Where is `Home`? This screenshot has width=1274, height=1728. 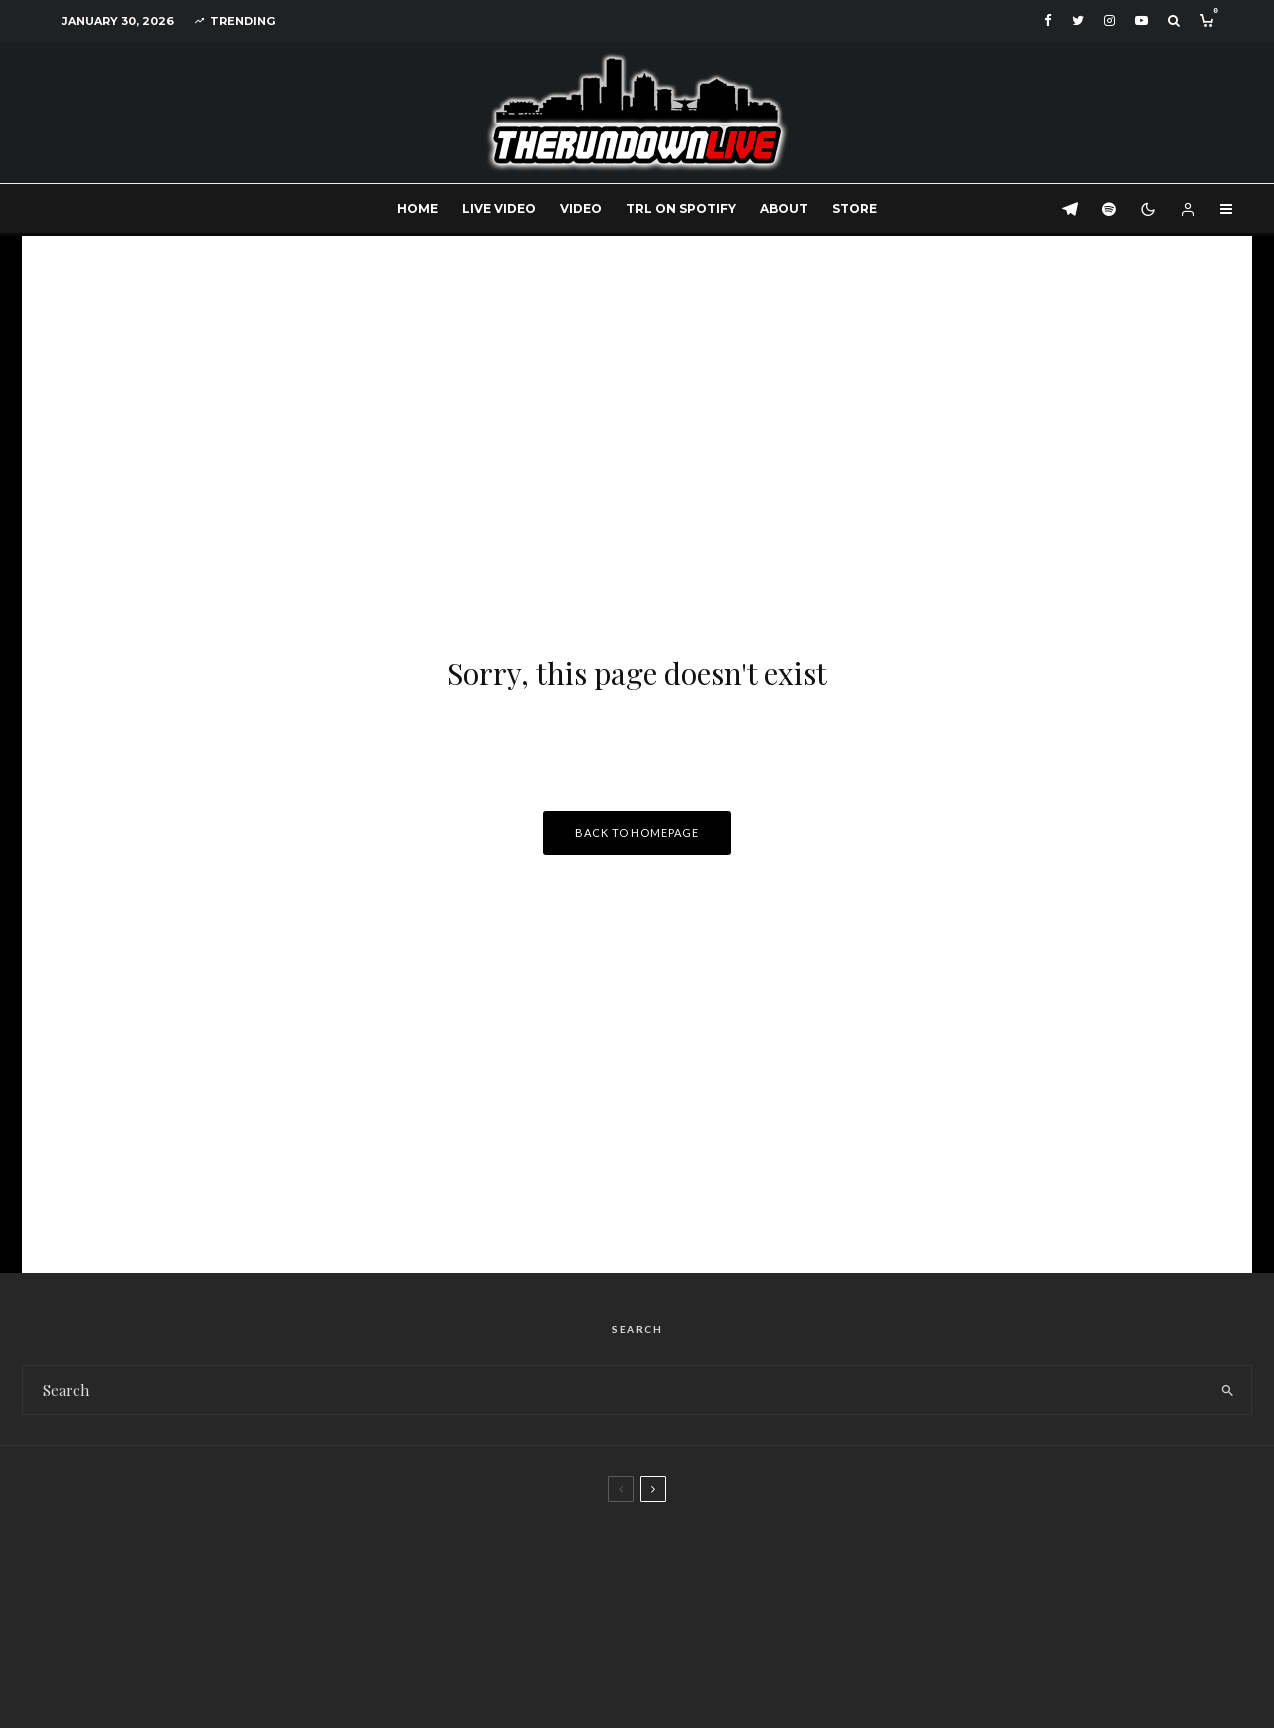 Home is located at coordinates (417, 208).